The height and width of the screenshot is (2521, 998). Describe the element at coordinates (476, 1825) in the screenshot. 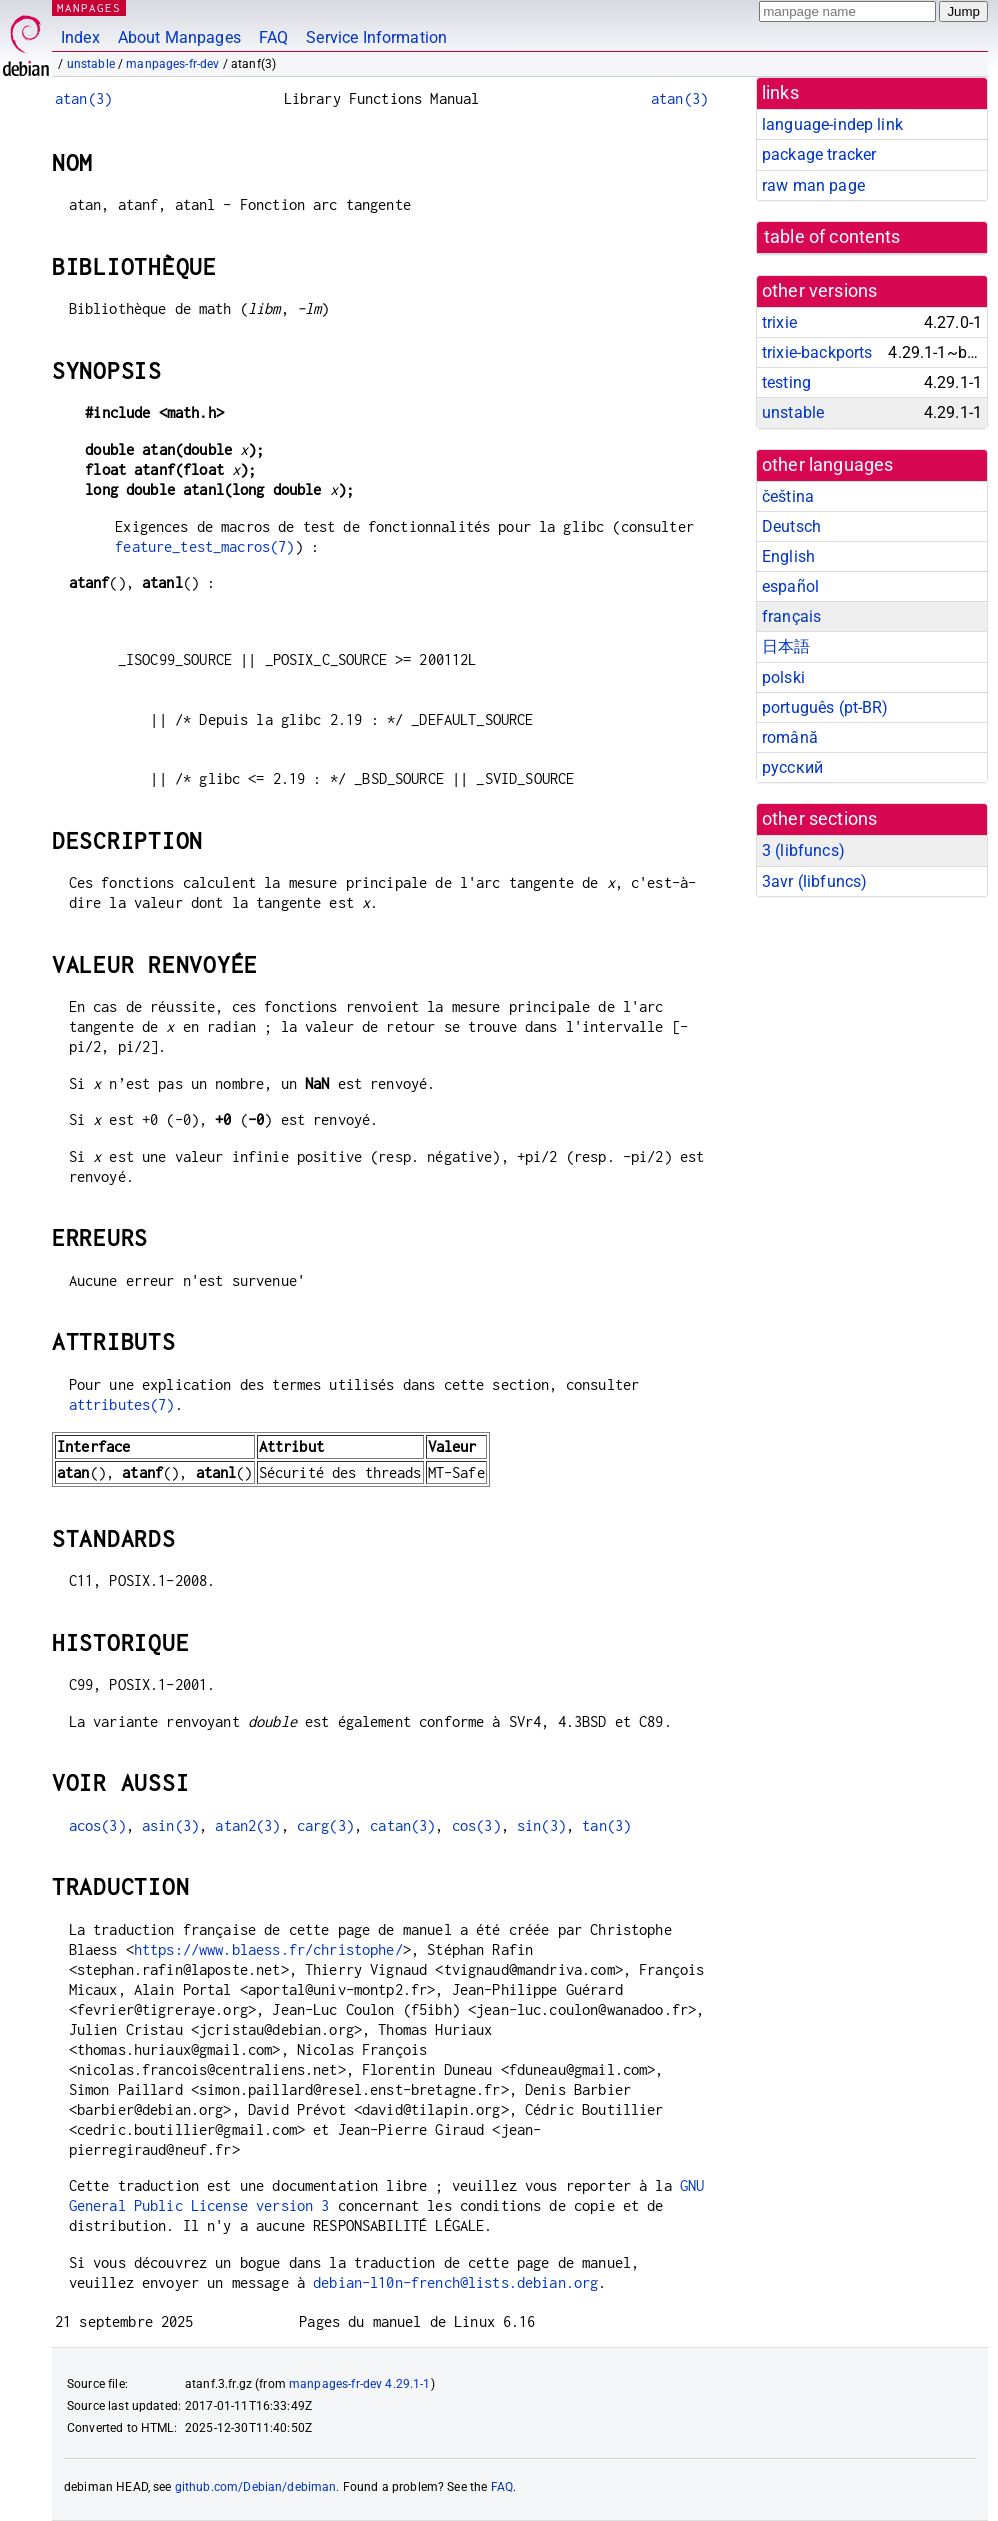

I see `cos(3)` at that location.